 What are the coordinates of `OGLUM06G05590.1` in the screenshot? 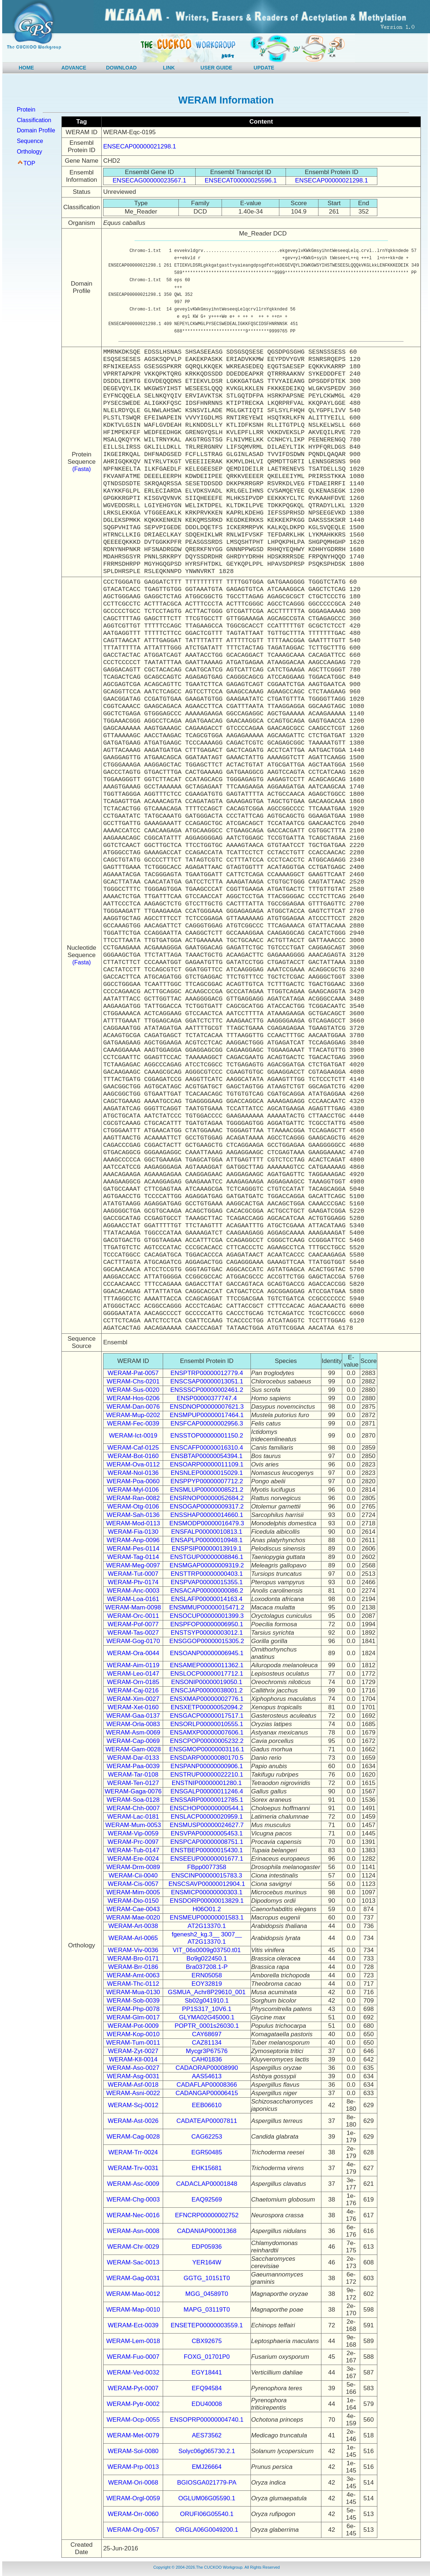 It's located at (206, 2498).